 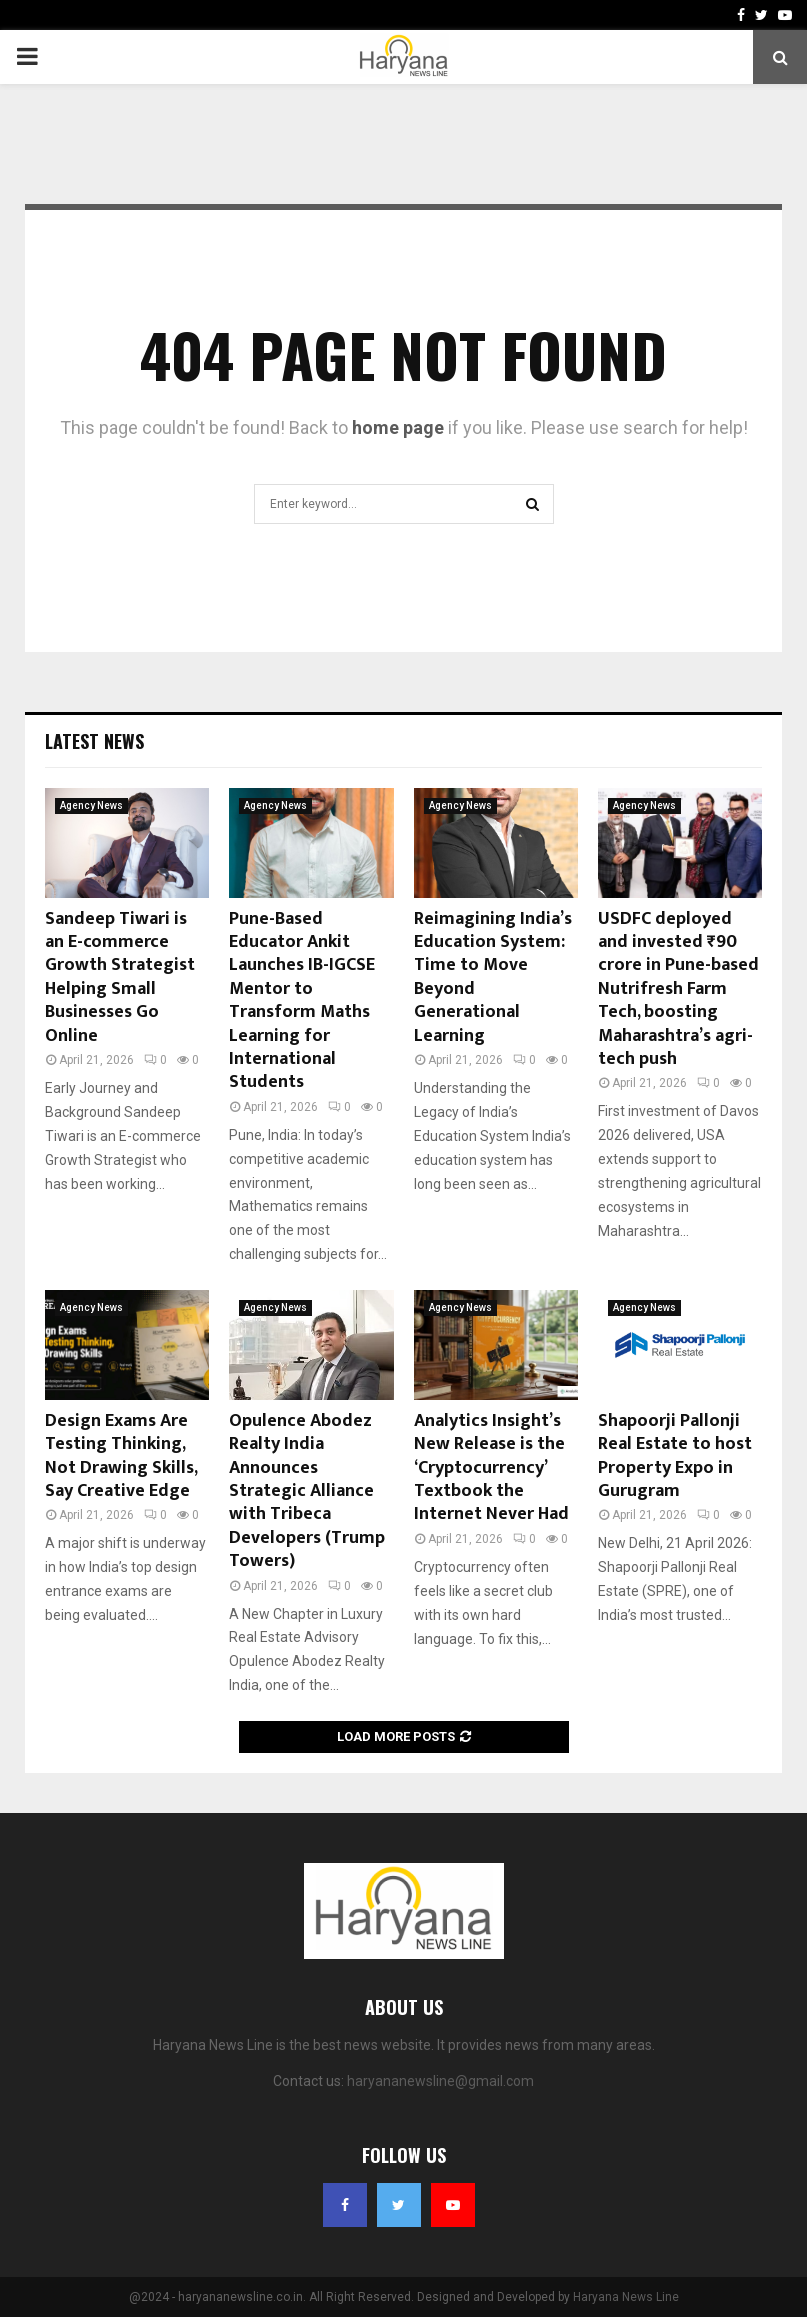 I want to click on Sandeep Tiwari is an E-commerce Growth Strategist Helping Small Businesses Go Online, so click(x=120, y=977).